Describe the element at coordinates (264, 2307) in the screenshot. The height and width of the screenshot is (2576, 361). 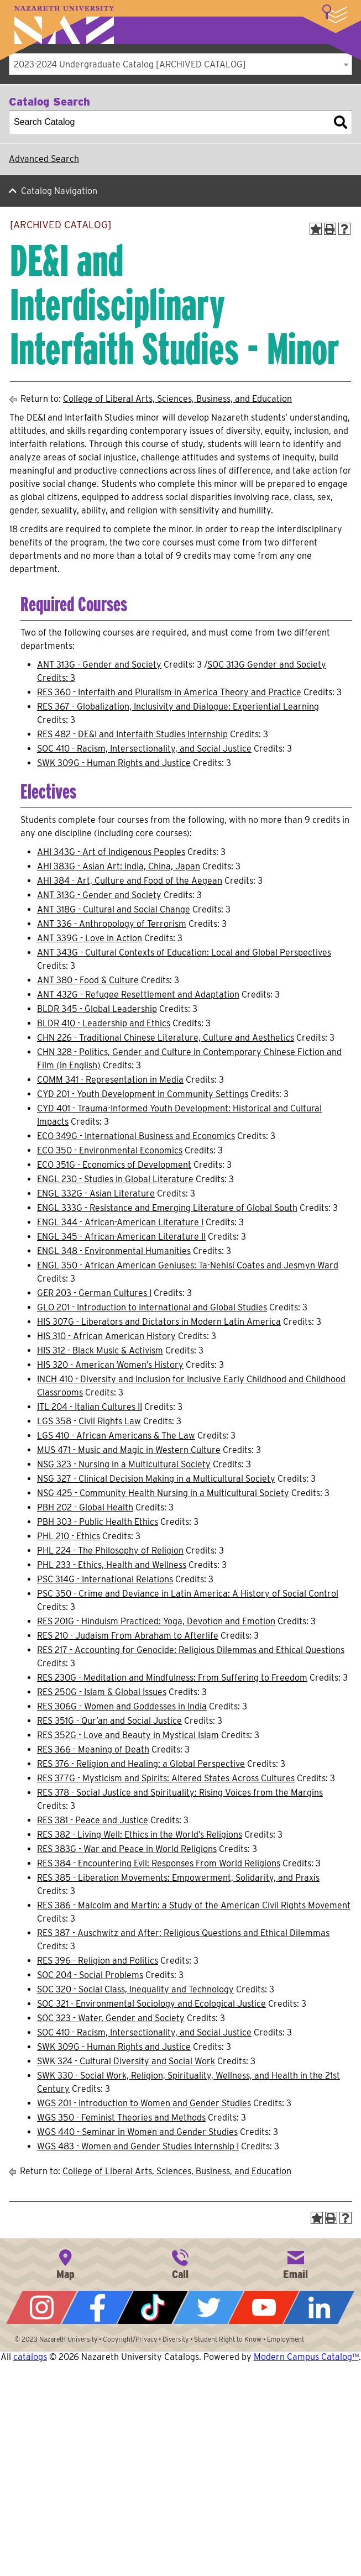
I see `YouTube` at that location.